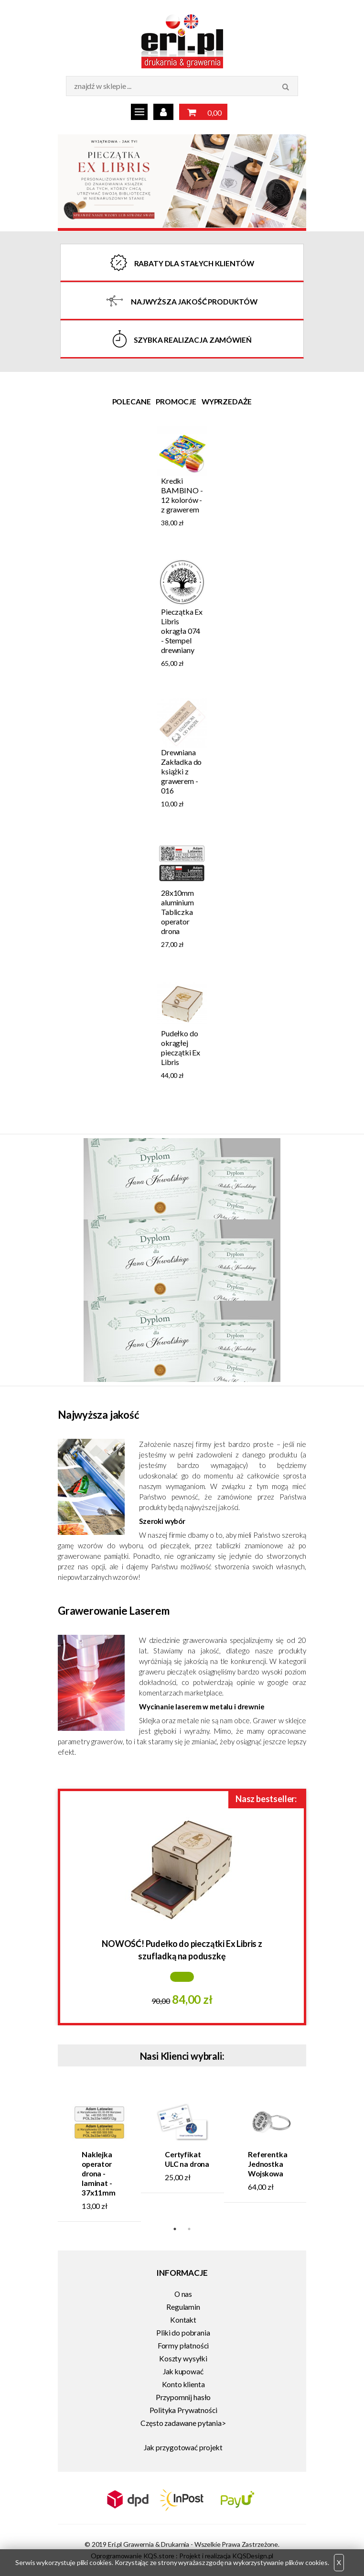  I want to click on 1 [tab], so click(175, 2229).